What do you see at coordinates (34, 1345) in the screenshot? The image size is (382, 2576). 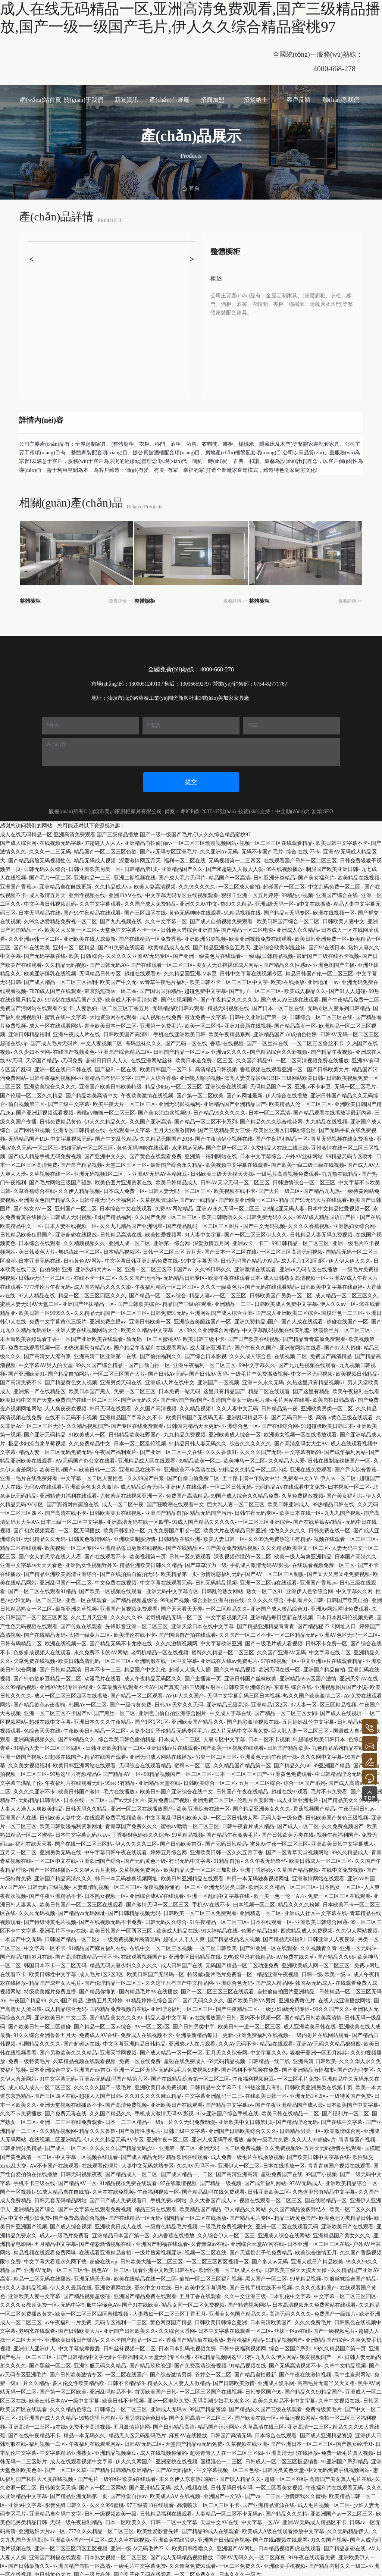 I see `免费在线观看视频一区` at bounding box center [34, 1345].